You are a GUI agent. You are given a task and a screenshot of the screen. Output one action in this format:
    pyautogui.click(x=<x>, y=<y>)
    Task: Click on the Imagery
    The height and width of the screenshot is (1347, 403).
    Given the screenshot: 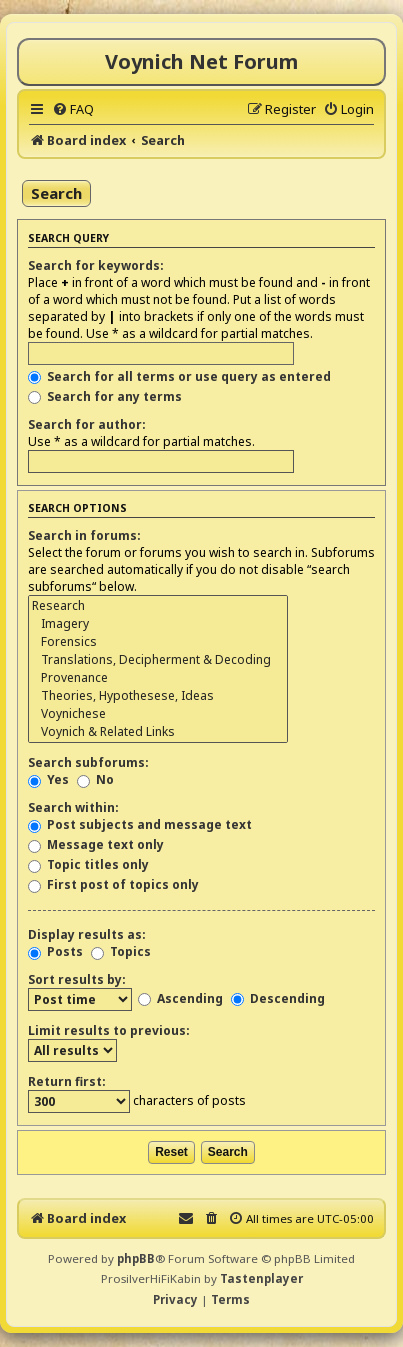 What is the action you would take?
    pyautogui.click(x=158, y=624)
    